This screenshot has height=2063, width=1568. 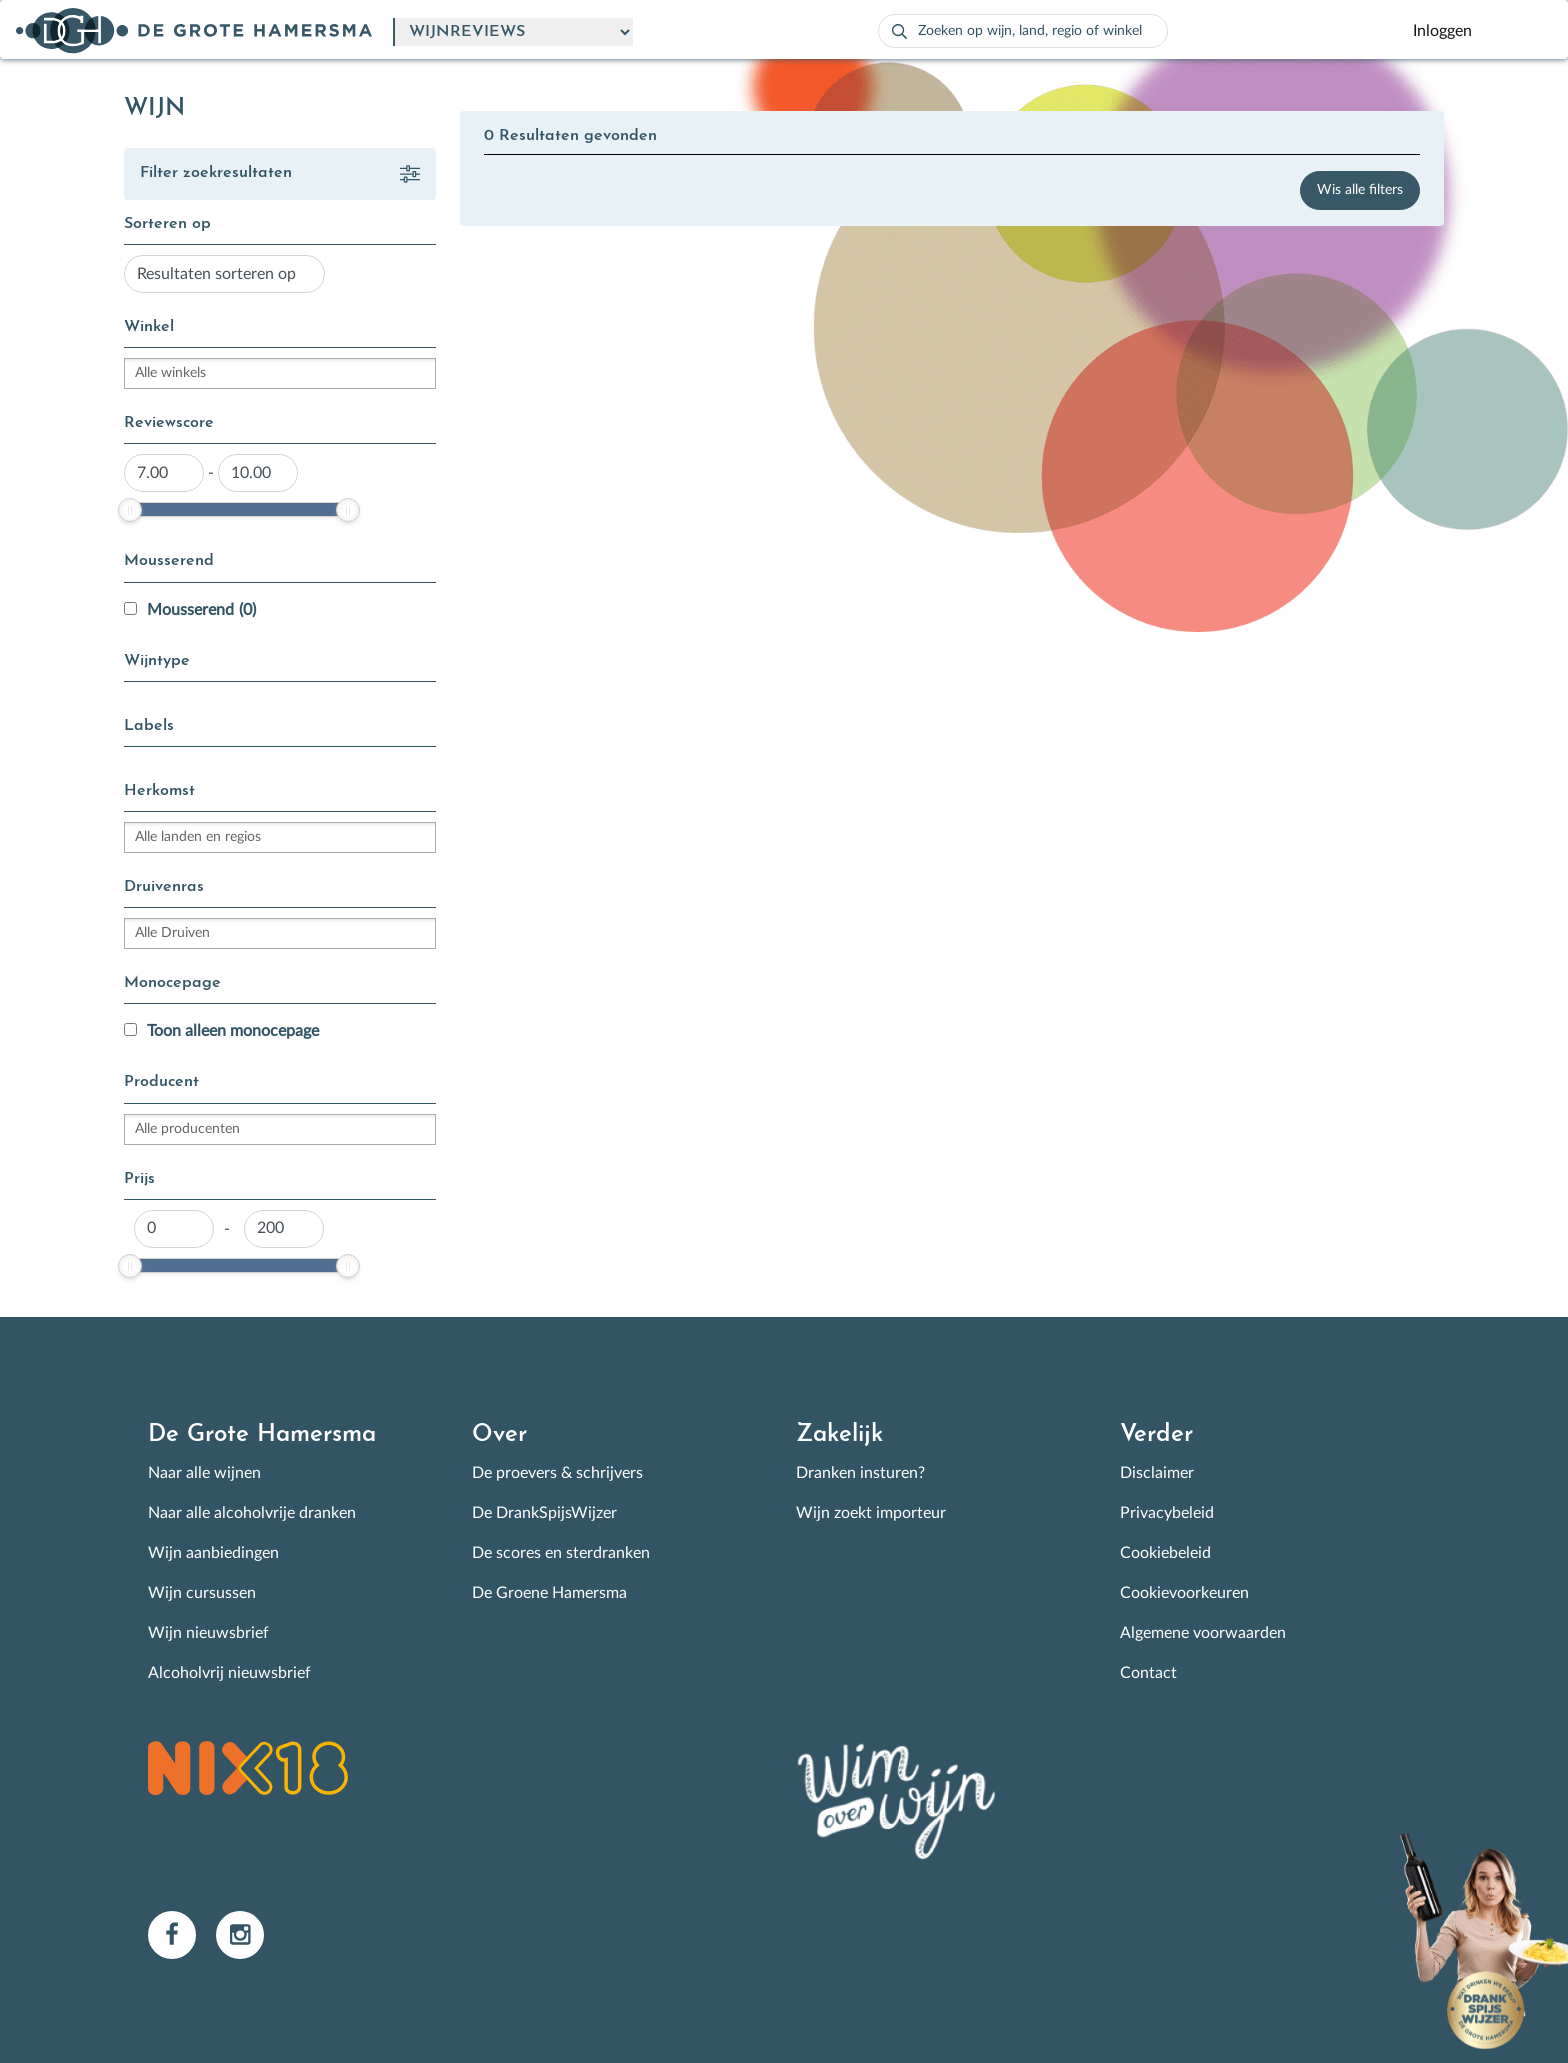 What do you see at coordinates (561, 1553) in the screenshot?
I see `De scores en sterdranken` at bounding box center [561, 1553].